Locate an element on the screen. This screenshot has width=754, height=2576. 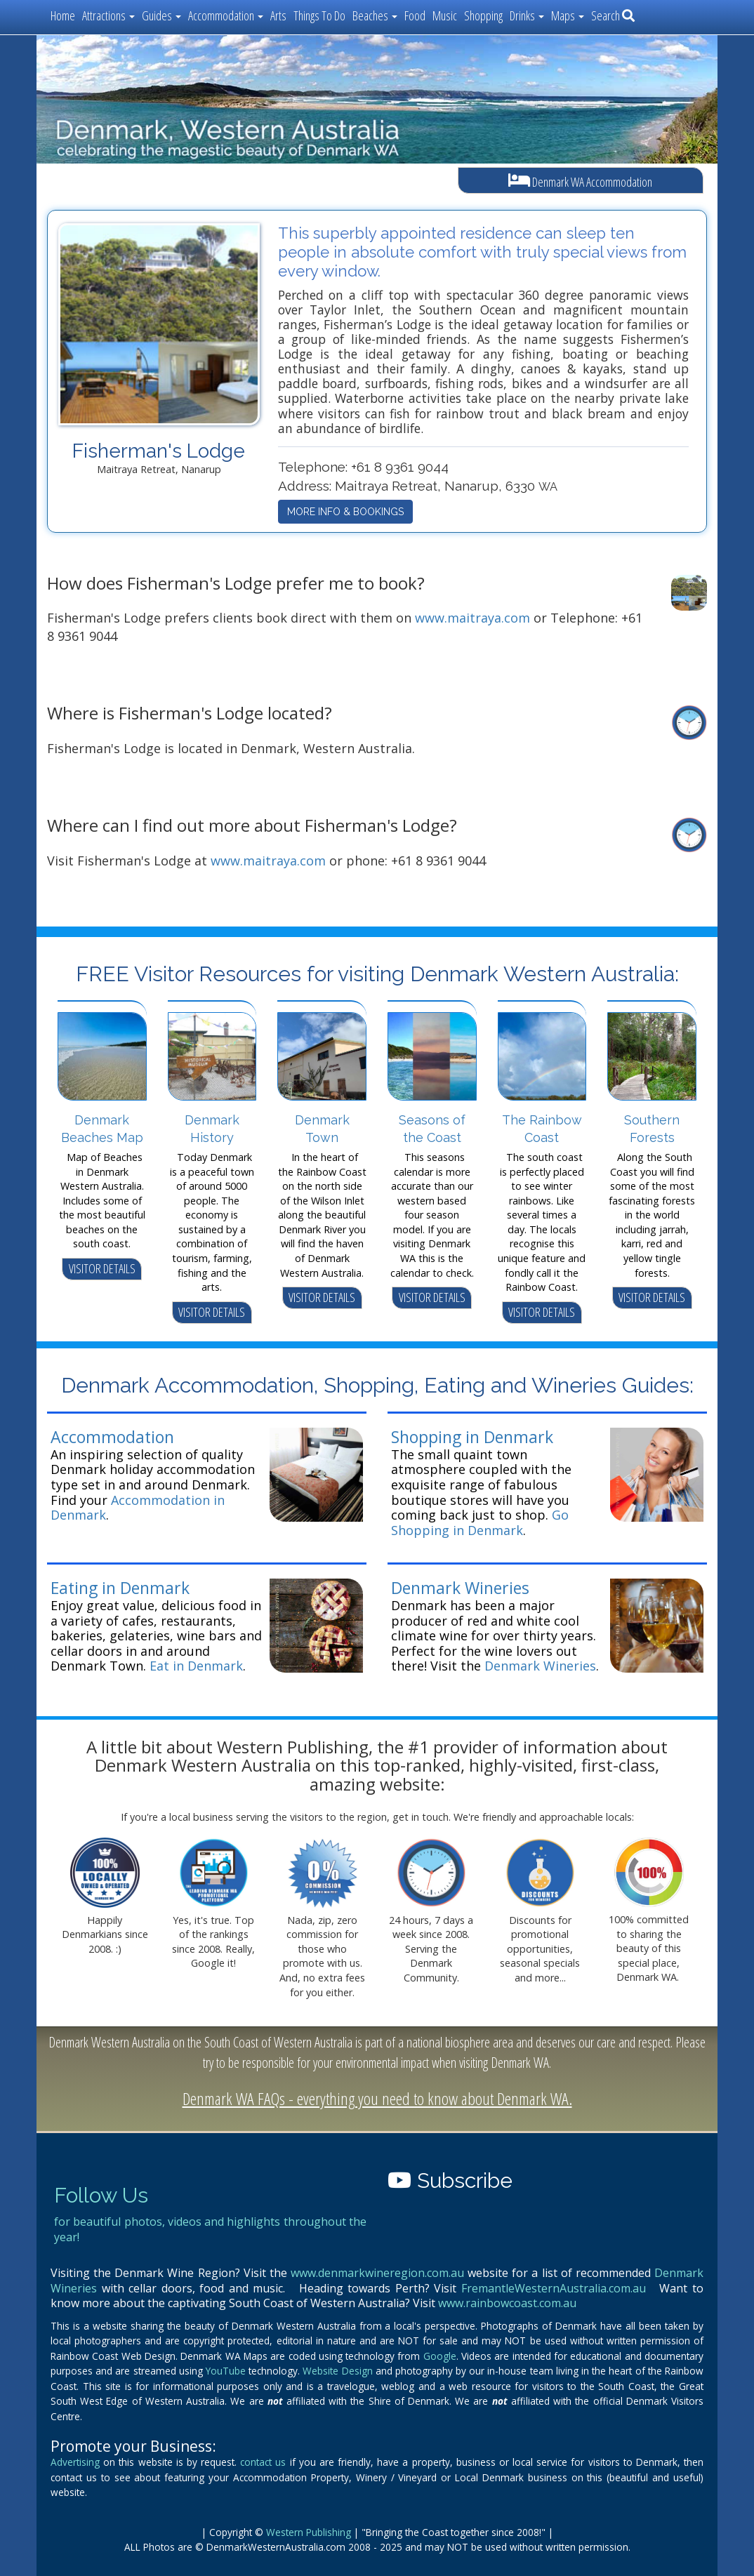
Shopping in Denmark is located at coordinates (472, 1437).